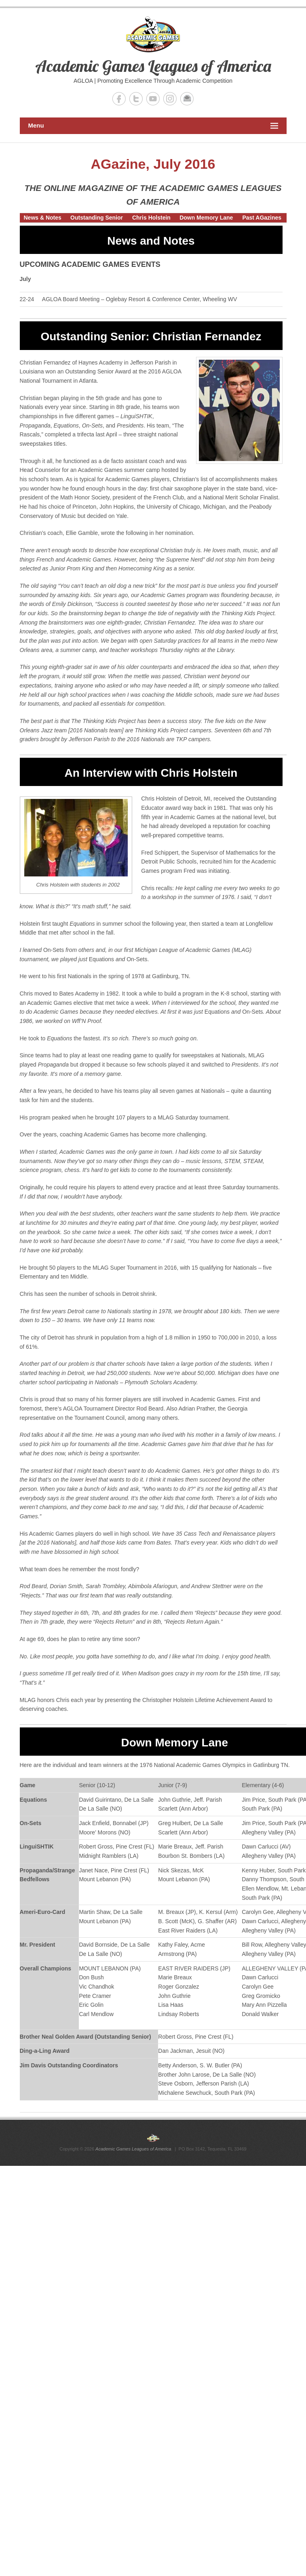  What do you see at coordinates (136, 98) in the screenshot?
I see `Academic Games Leagues of America Twitter` at bounding box center [136, 98].